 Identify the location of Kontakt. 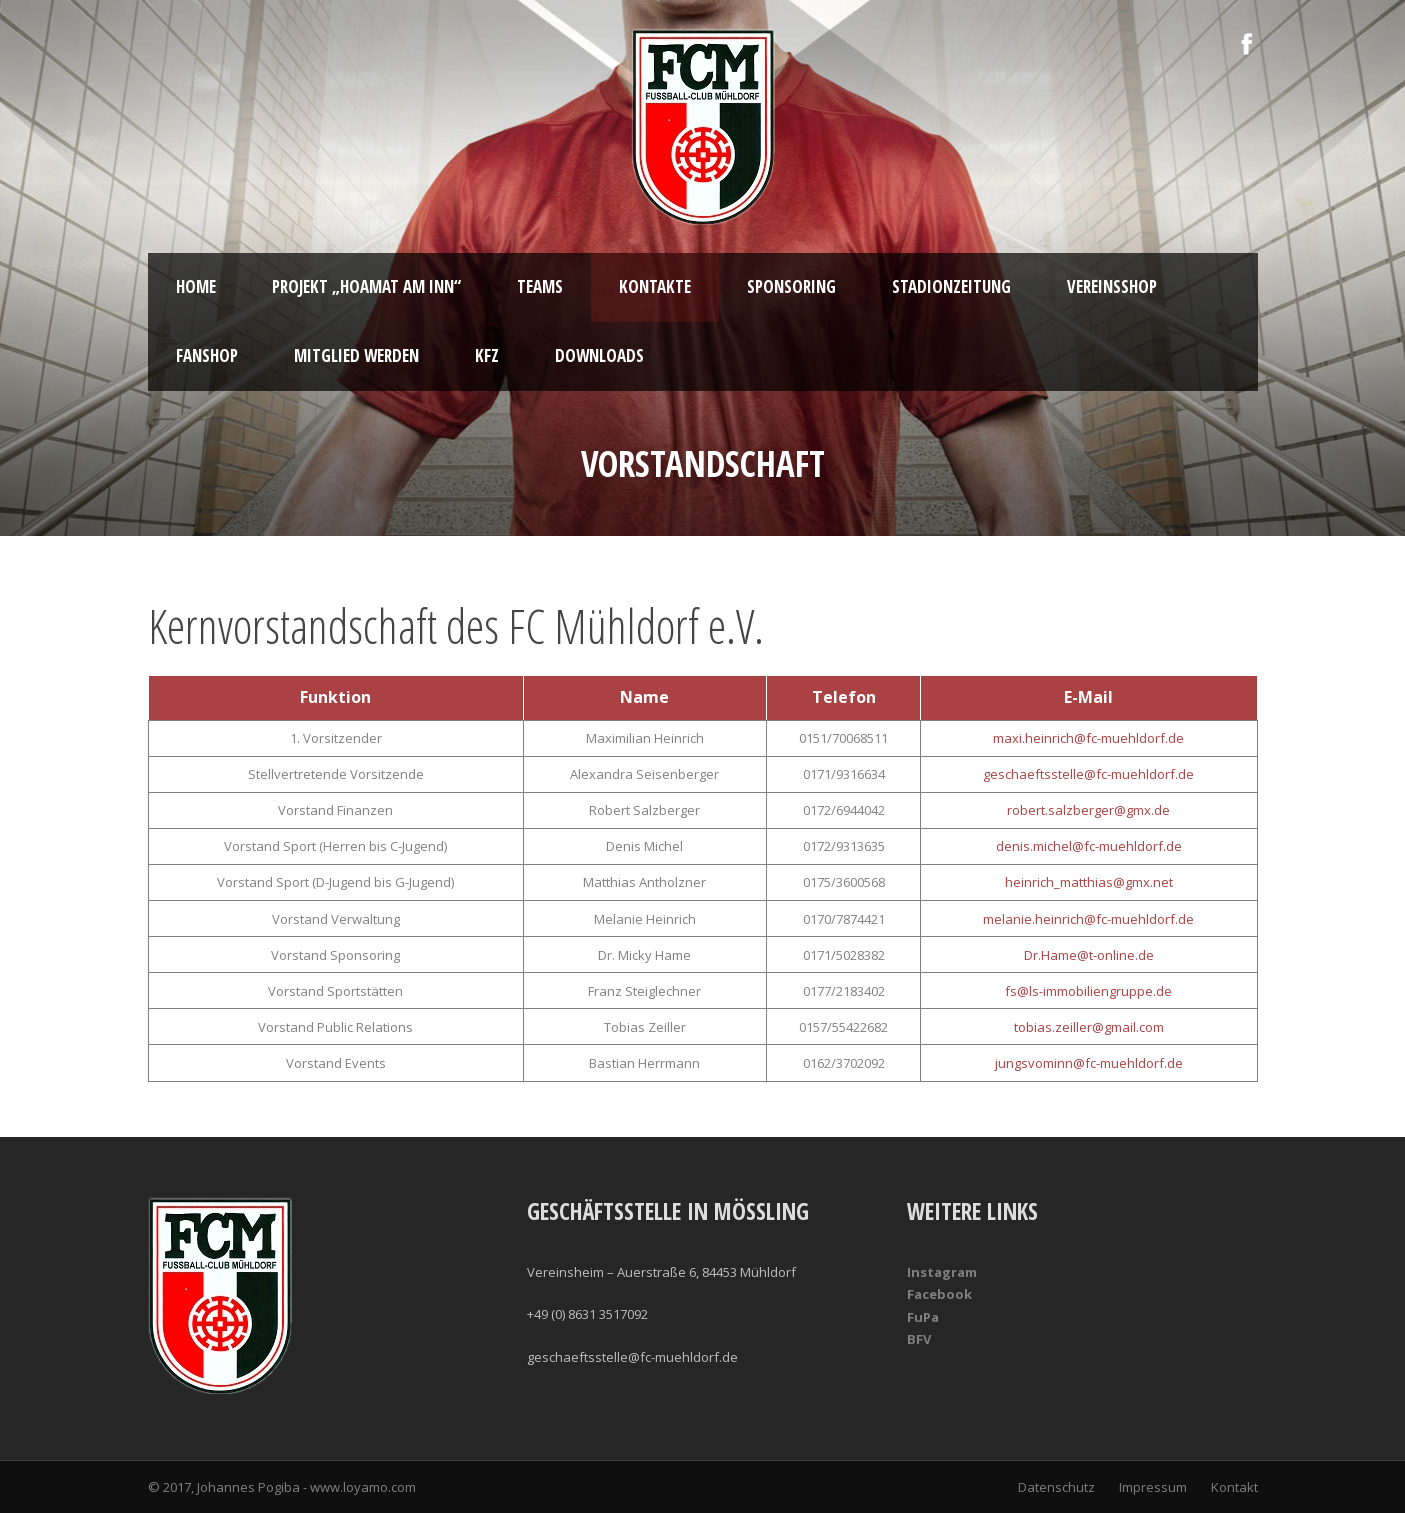
(1234, 1487).